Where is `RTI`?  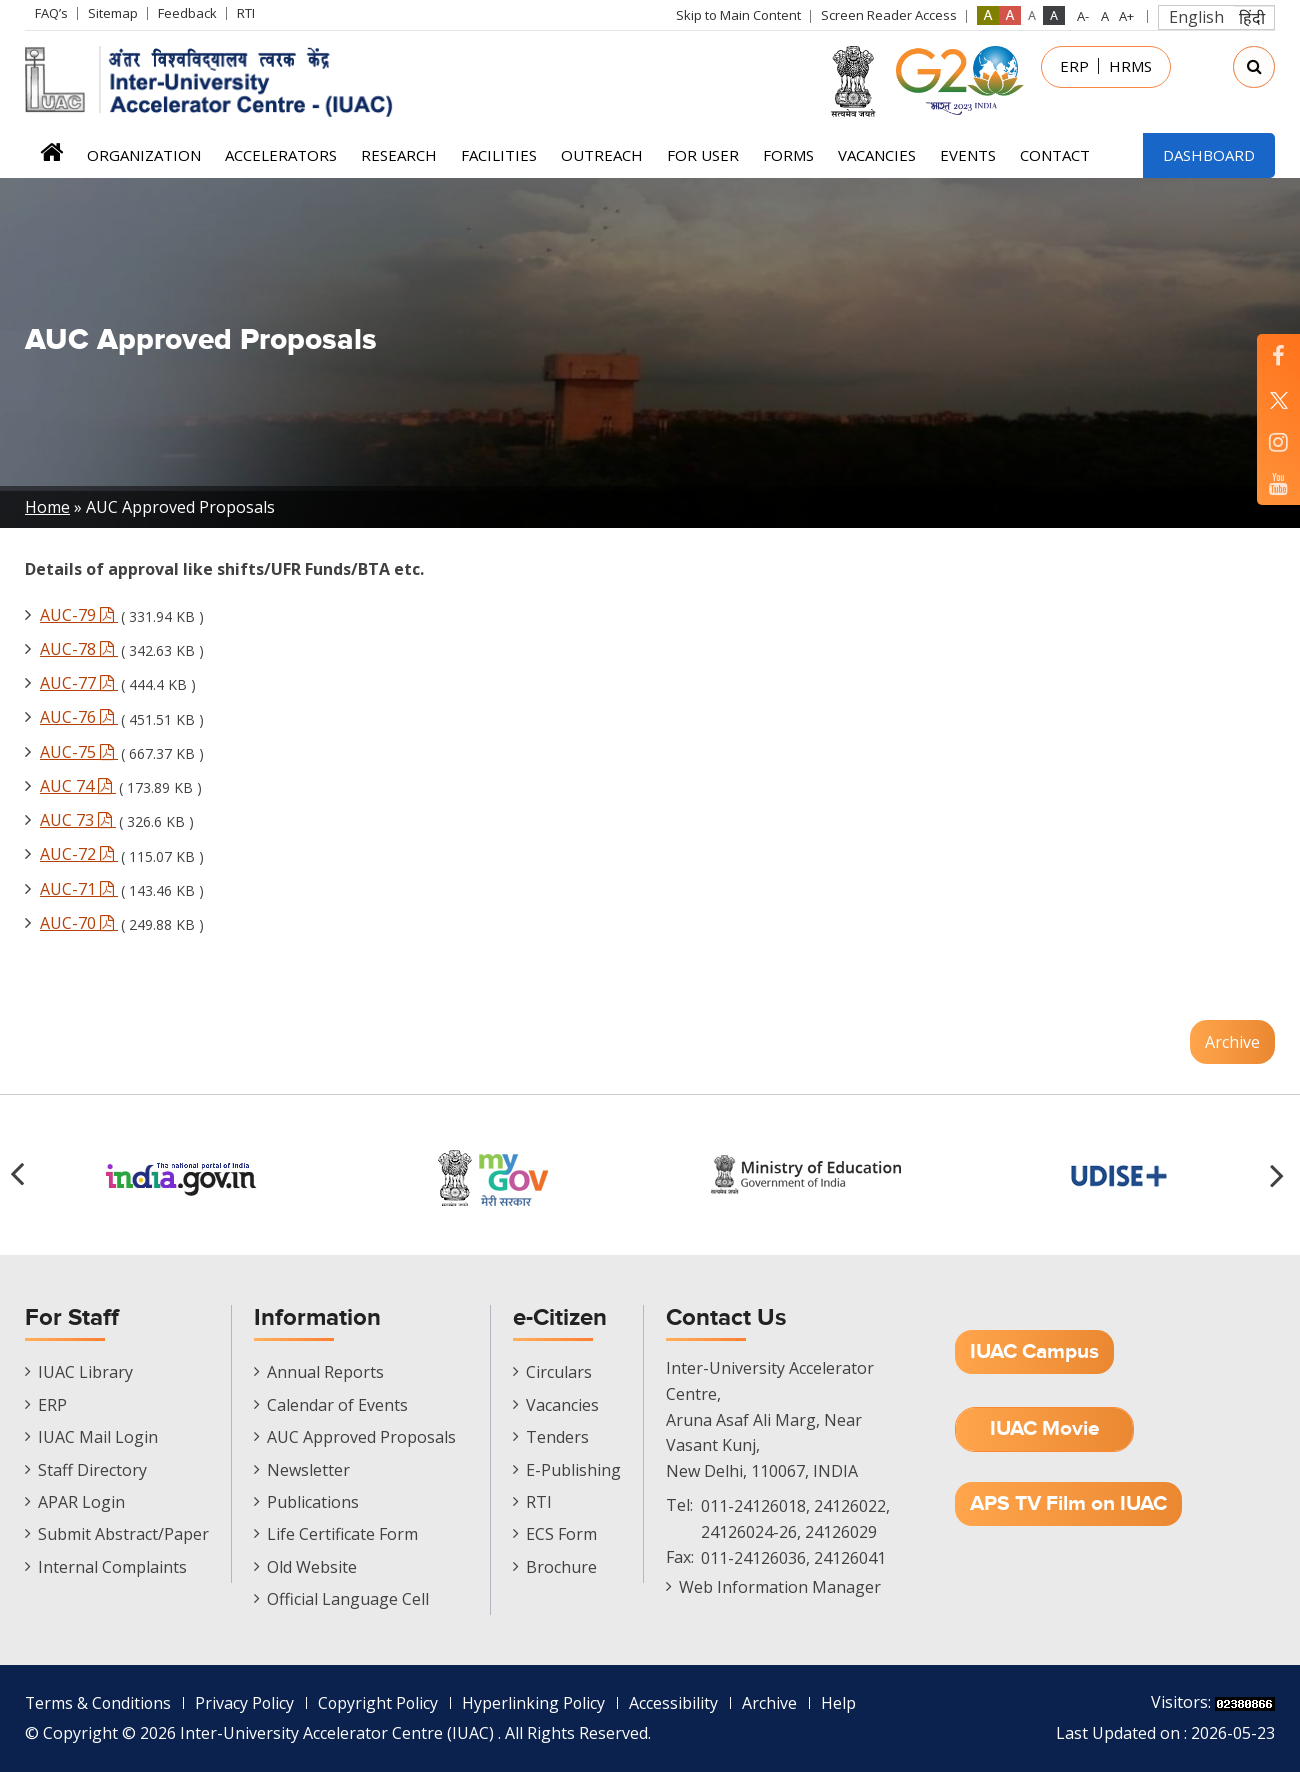
RTI is located at coordinates (246, 13).